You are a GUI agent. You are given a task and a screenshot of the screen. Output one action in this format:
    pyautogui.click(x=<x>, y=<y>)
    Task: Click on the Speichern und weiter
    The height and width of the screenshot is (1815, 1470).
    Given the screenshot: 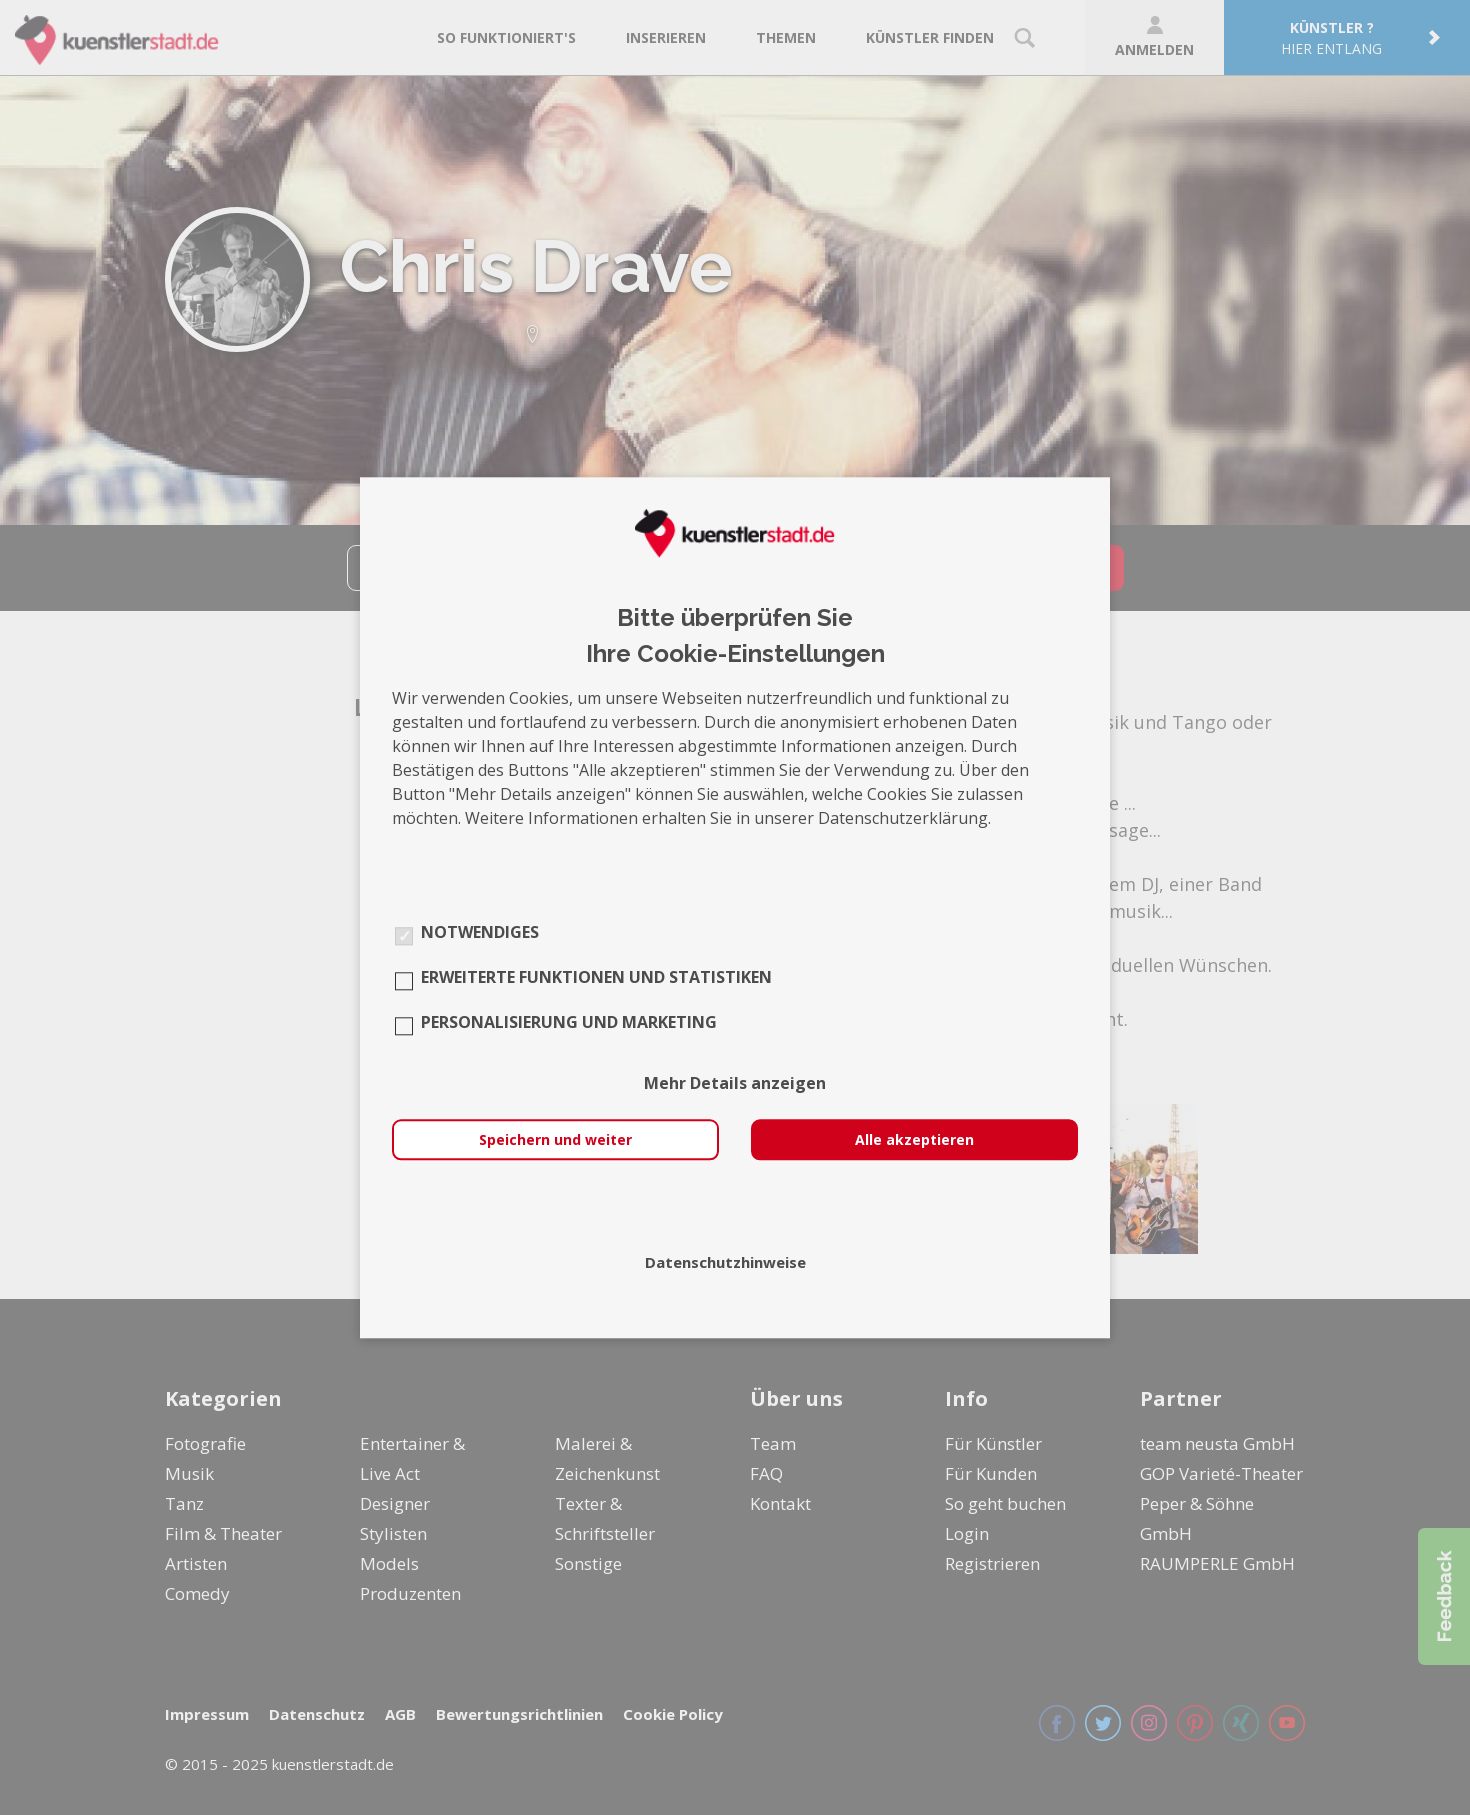 What is the action you would take?
    pyautogui.click(x=555, y=1139)
    